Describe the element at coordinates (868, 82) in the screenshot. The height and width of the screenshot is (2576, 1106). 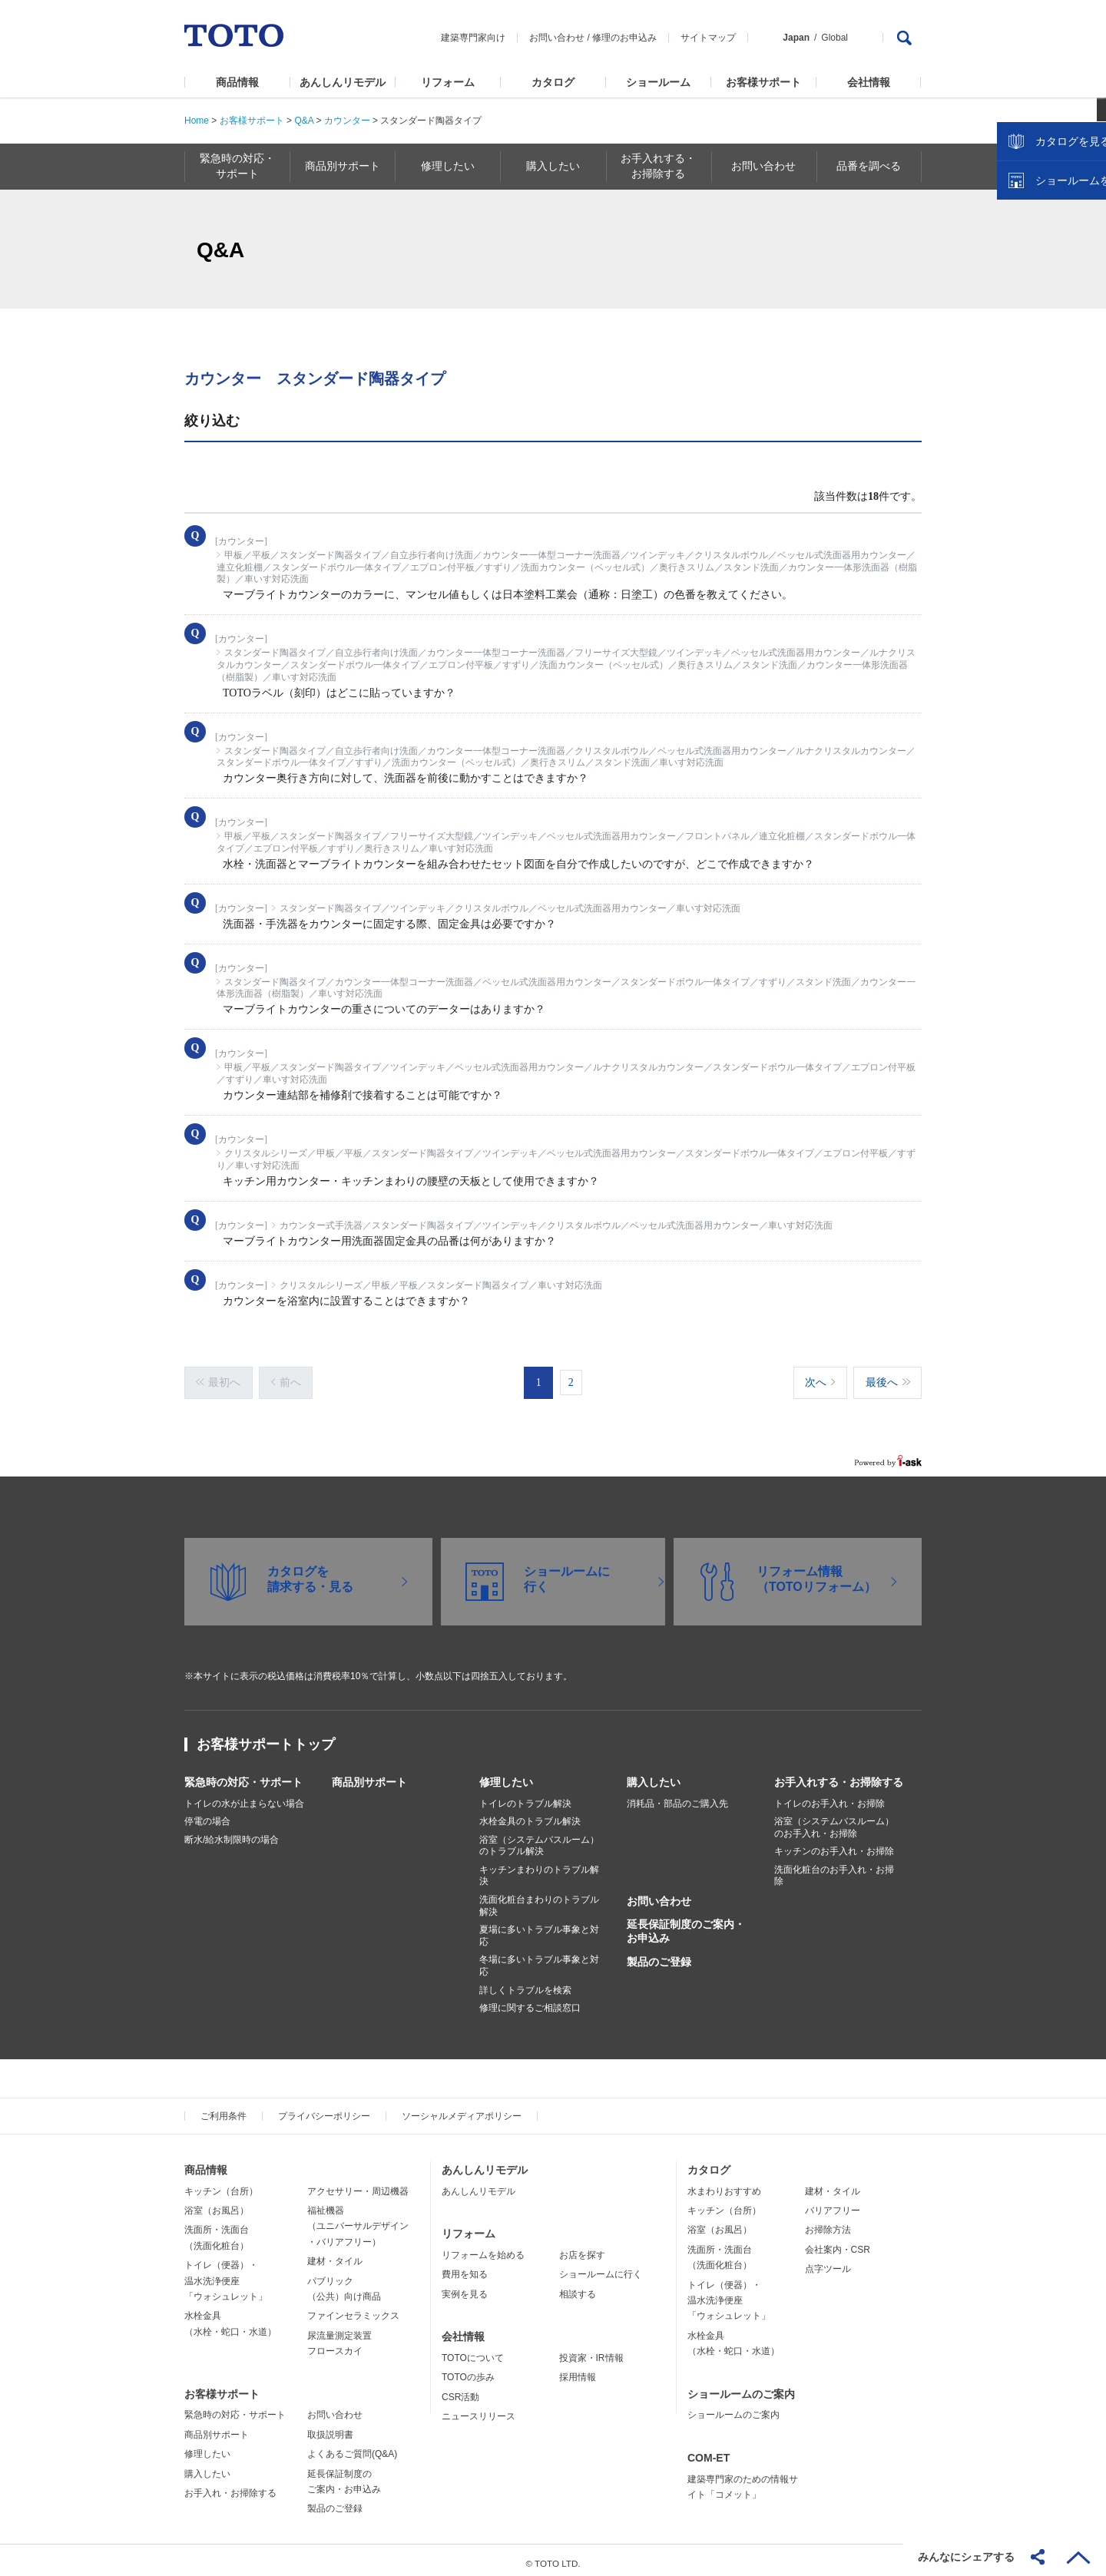
I see `会社情報` at that location.